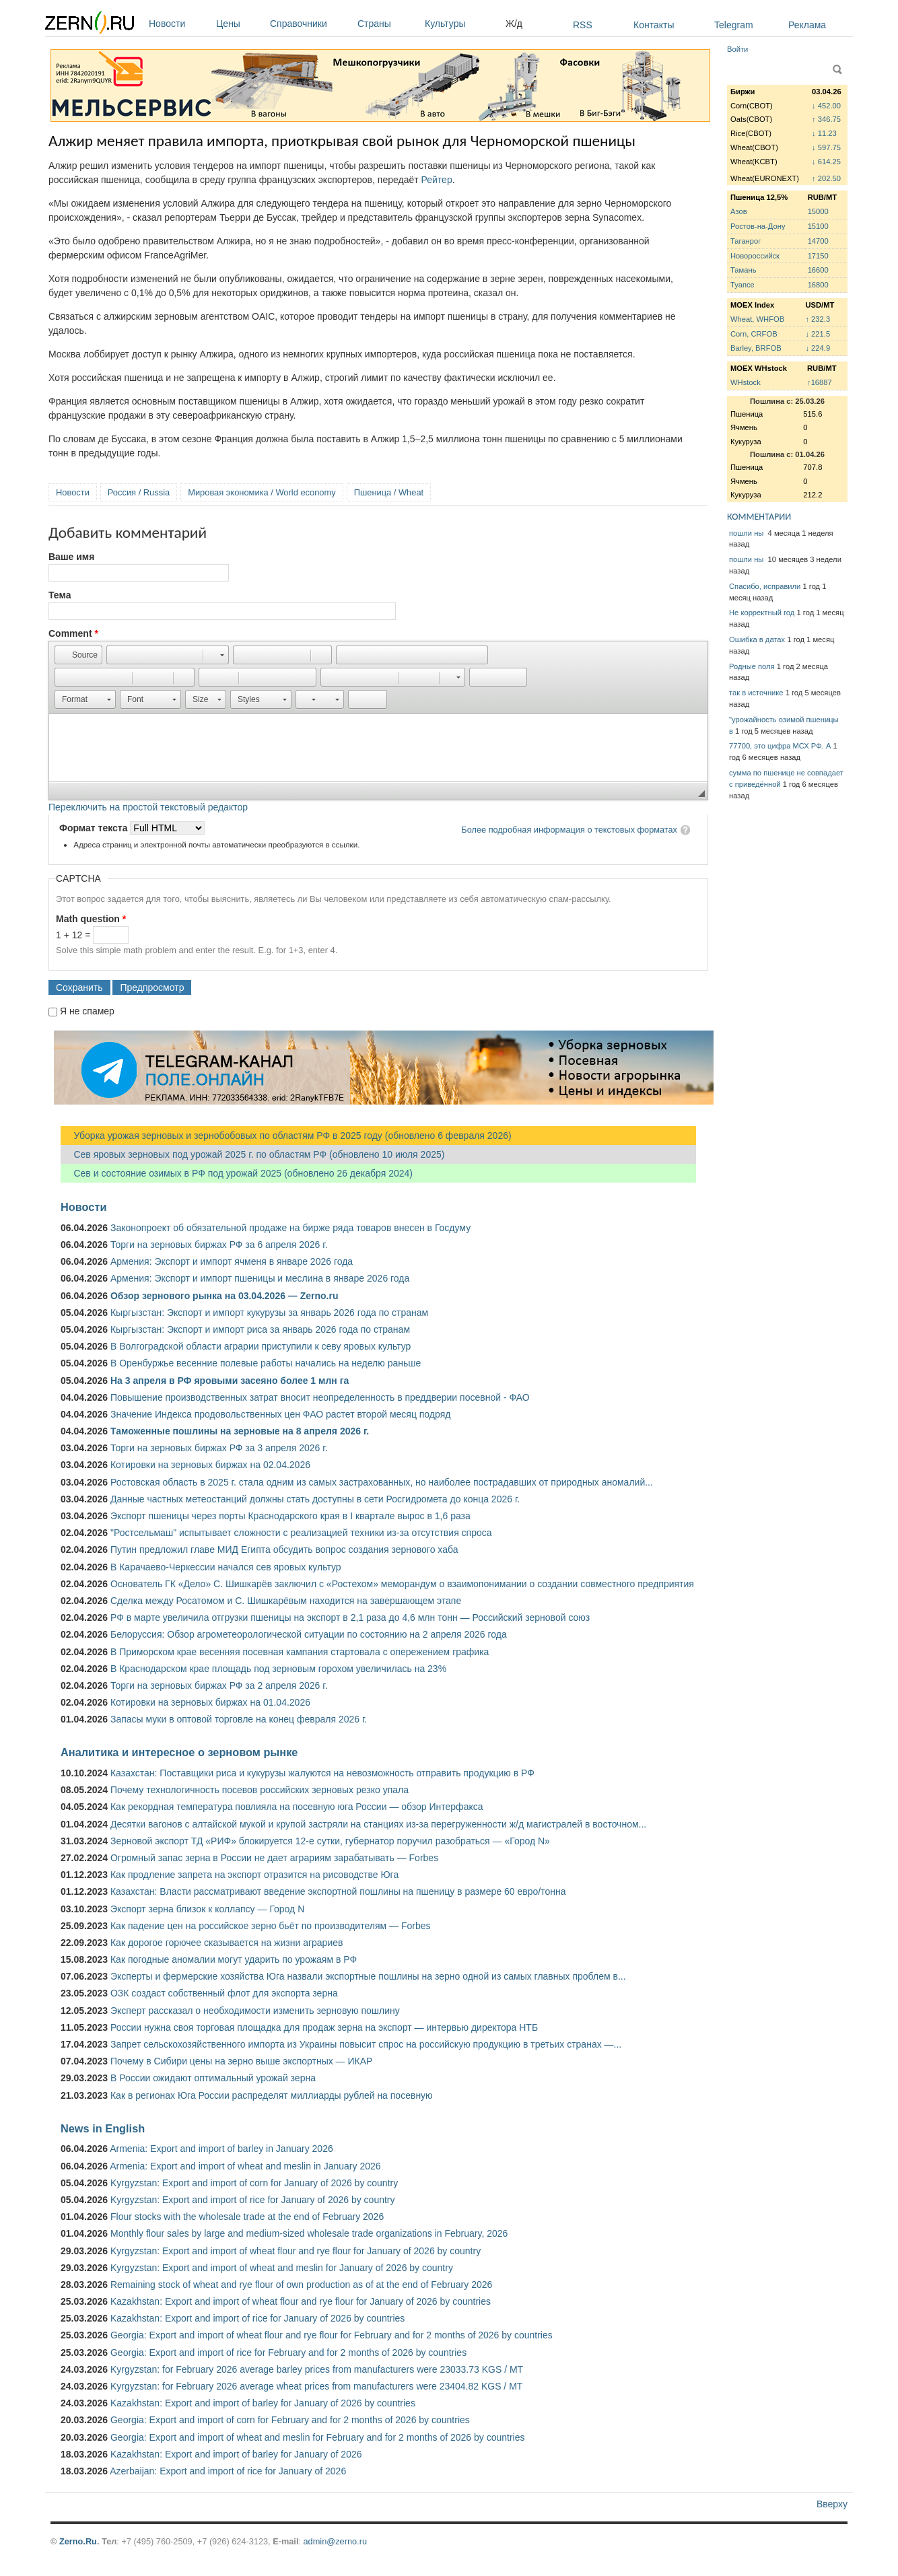  Describe the element at coordinates (315, 1499) in the screenshot. I see `Данные частных метеостанций должны стать доступны в сети Росгидромета до конца 2026 г.` at that location.